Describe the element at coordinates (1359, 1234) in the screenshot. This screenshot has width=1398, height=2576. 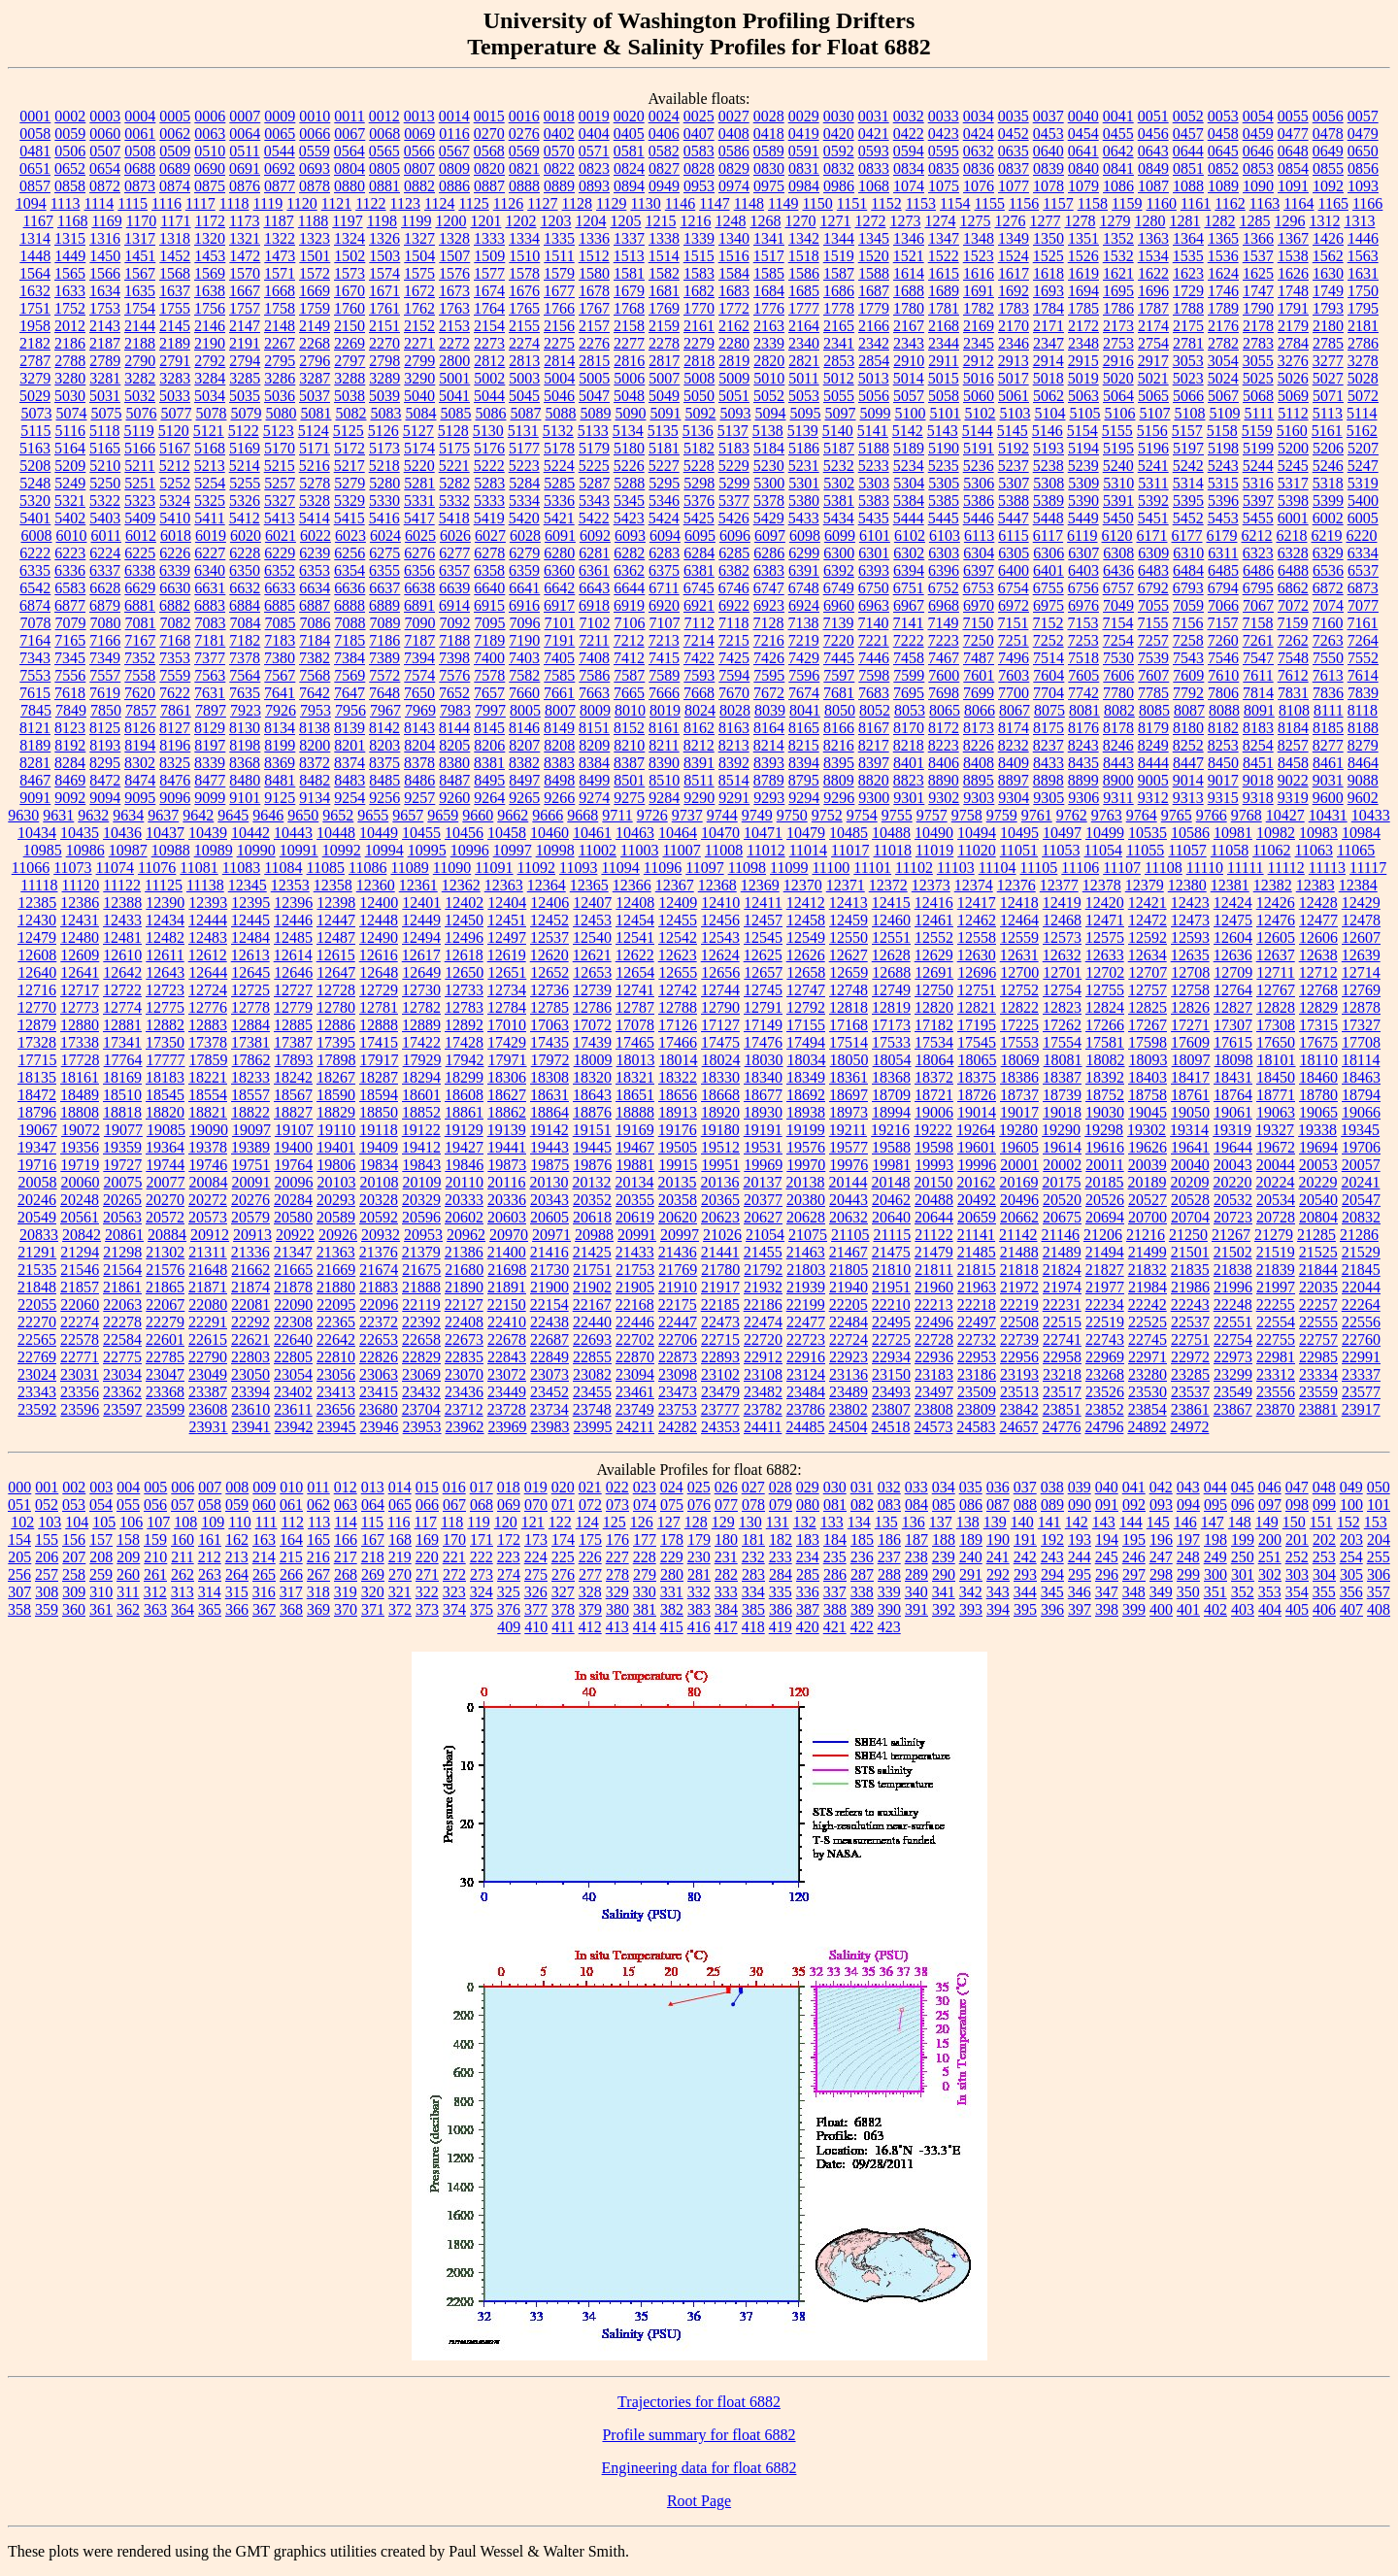
I see `21286` at that location.